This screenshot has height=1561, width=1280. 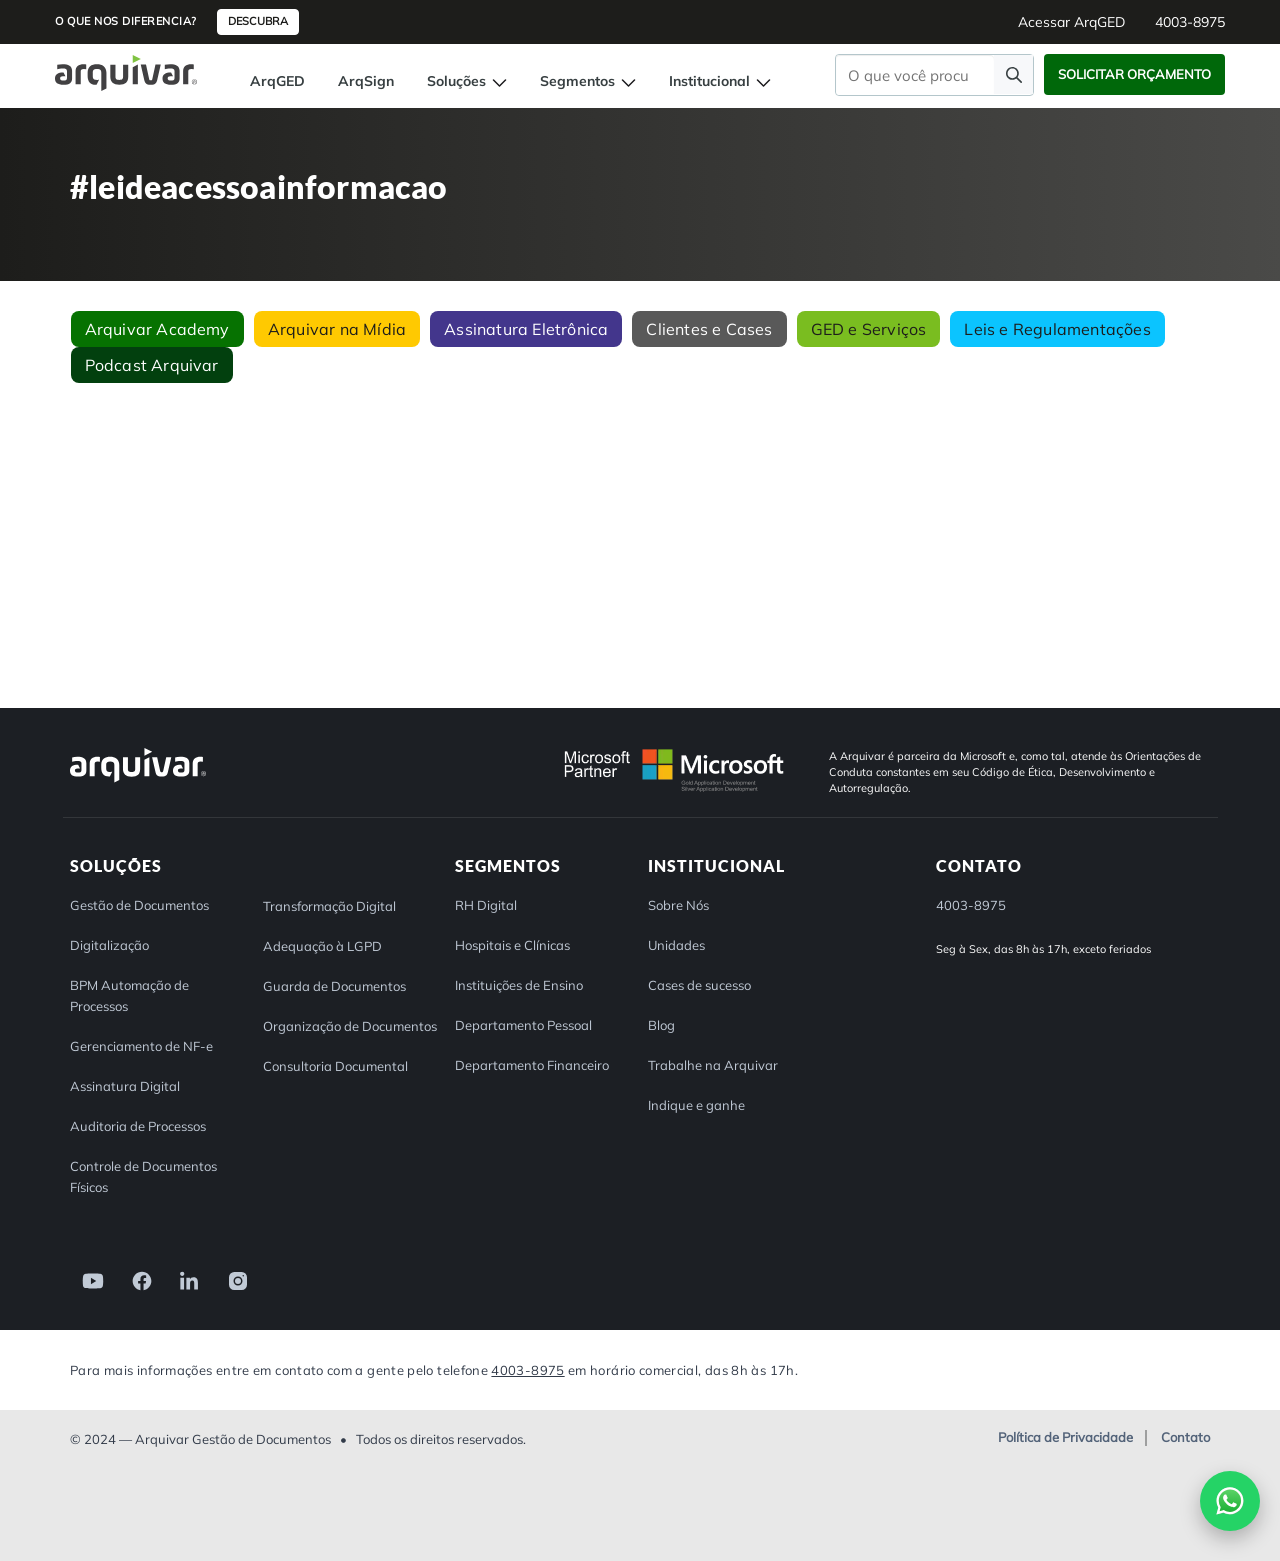 What do you see at coordinates (869, 329) in the screenshot?
I see `GED e Serviços` at bounding box center [869, 329].